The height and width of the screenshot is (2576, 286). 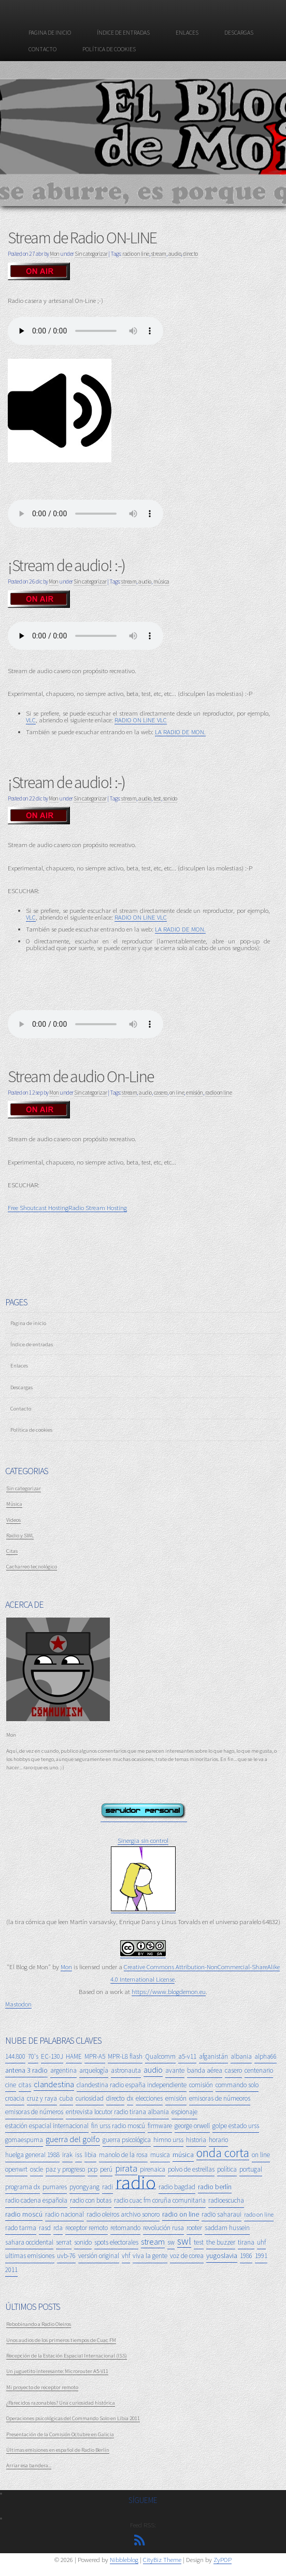 What do you see at coordinates (221, 2214) in the screenshot?
I see `radio saharaui` at bounding box center [221, 2214].